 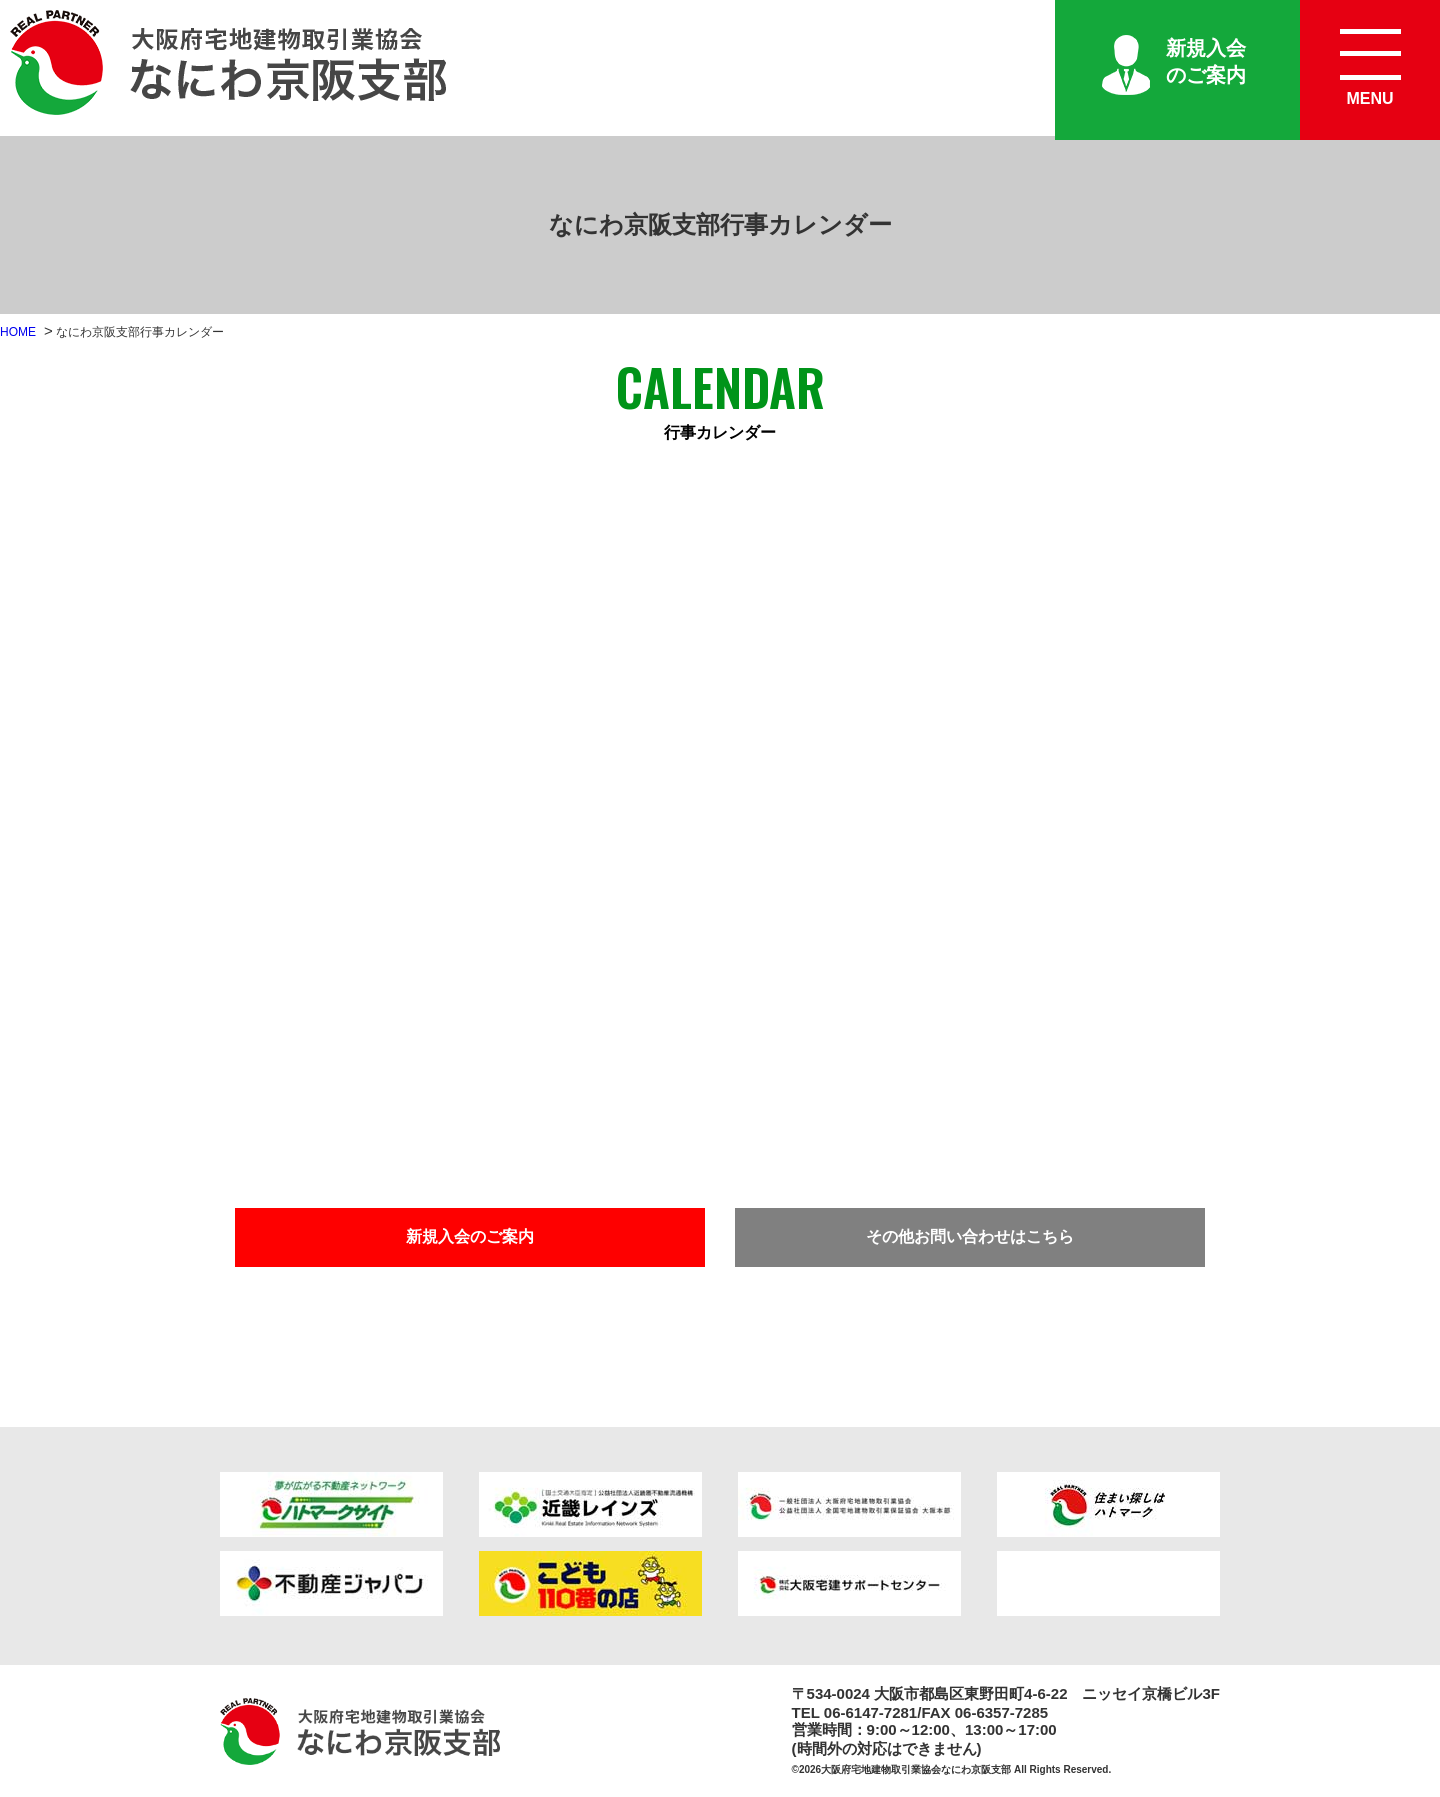 What do you see at coordinates (970, 1236) in the screenshot?
I see `その他お問い合わせはこちら` at bounding box center [970, 1236].